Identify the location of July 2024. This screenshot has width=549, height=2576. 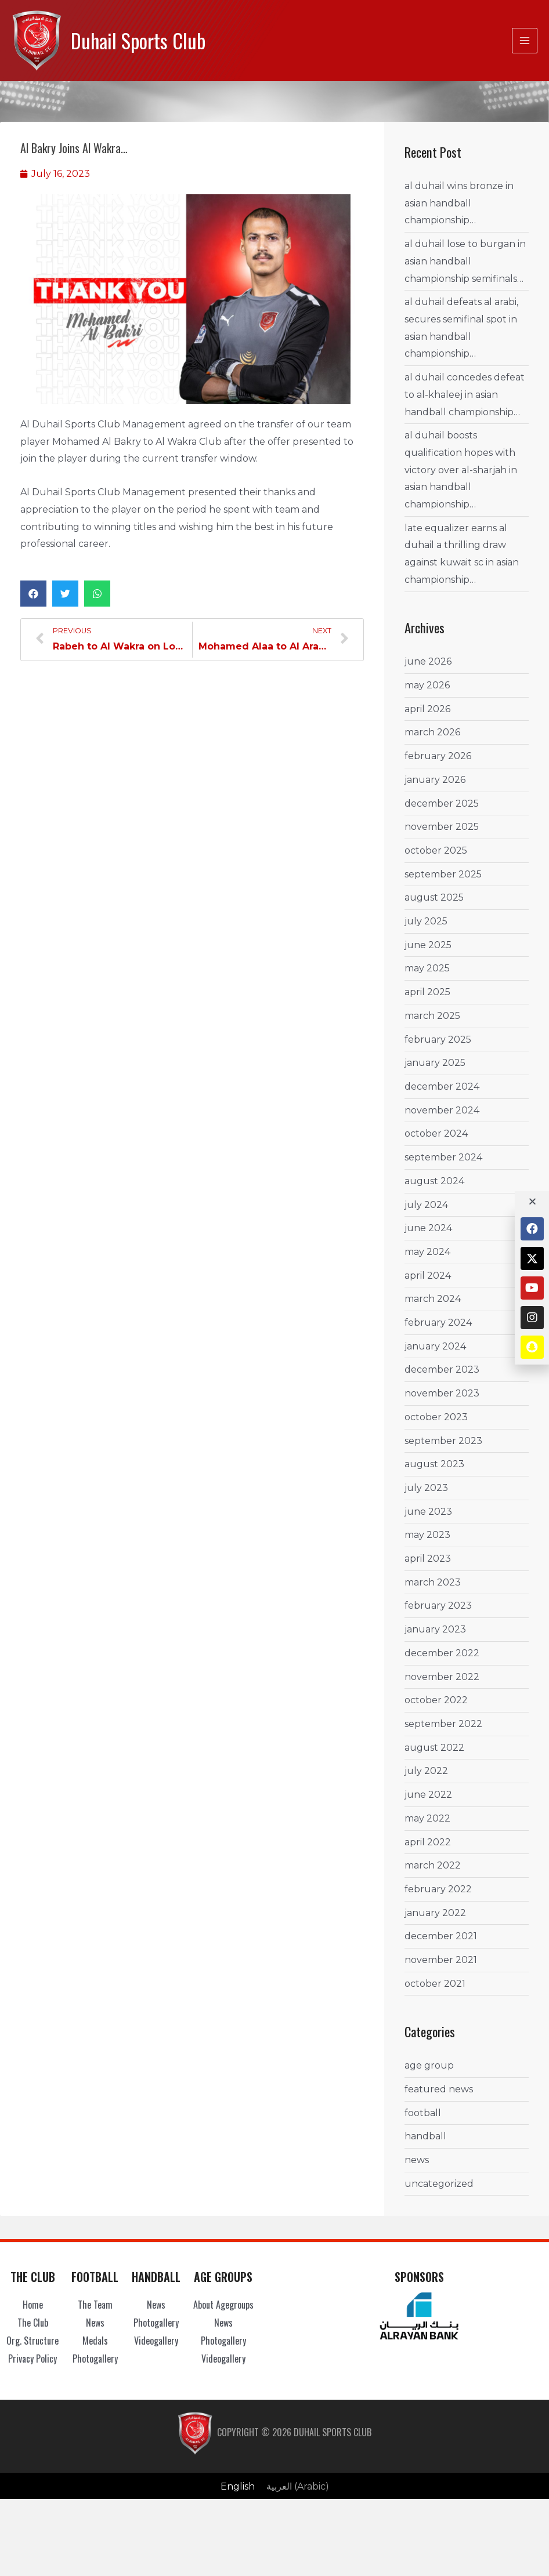
(426, 1204).